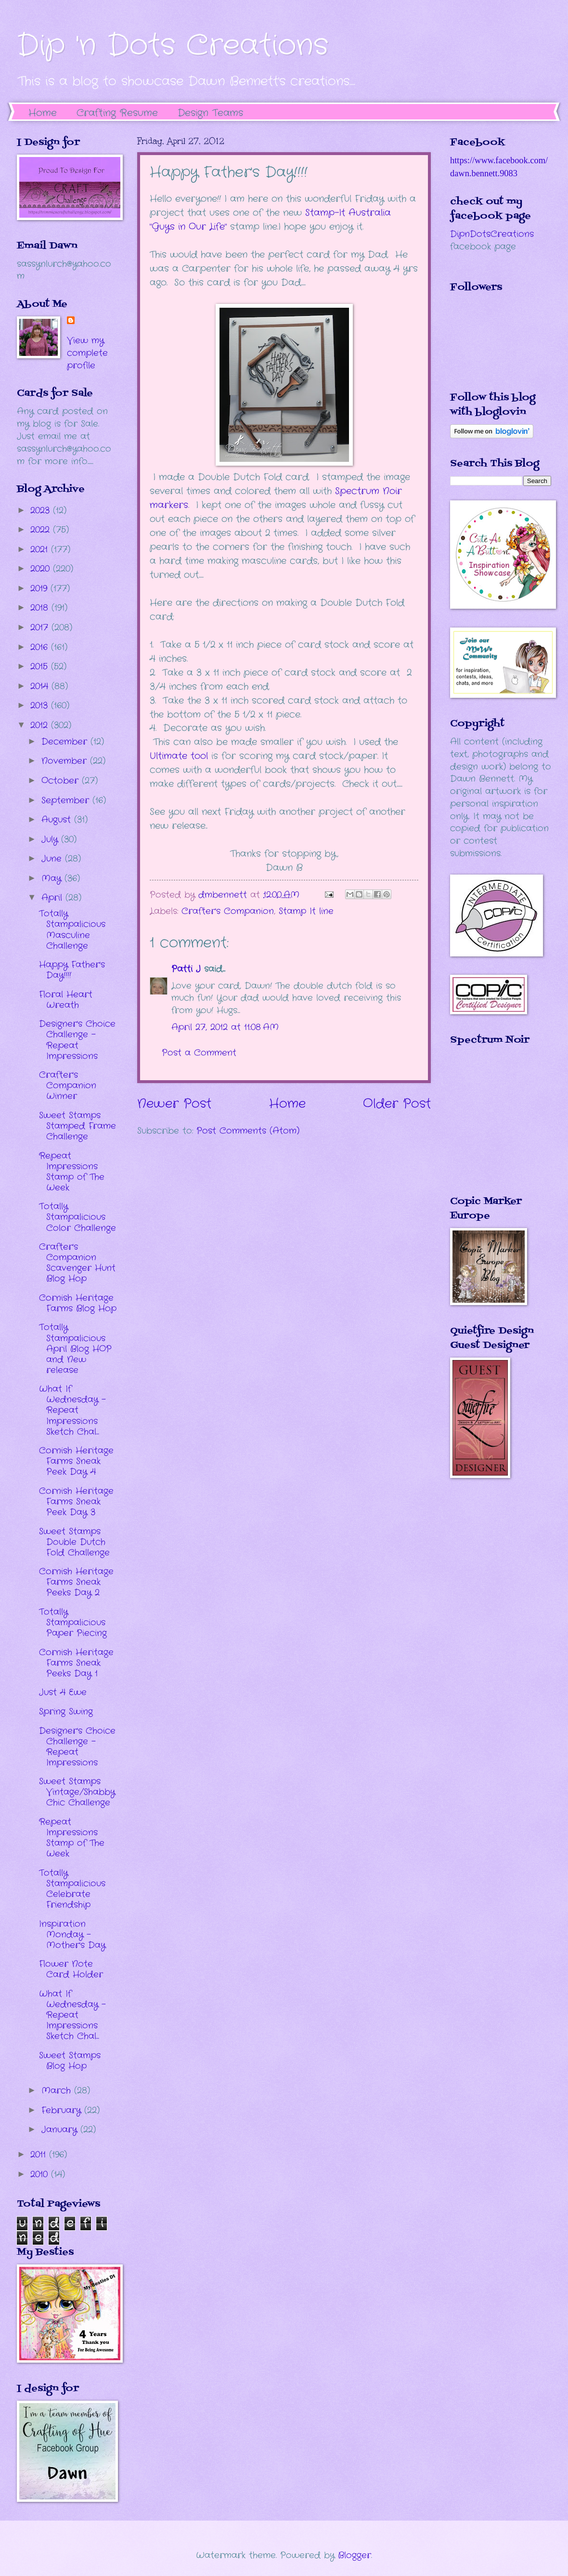  I want to click on Totally Stampalicious Celebrate Friendship, so click(72, 1889).